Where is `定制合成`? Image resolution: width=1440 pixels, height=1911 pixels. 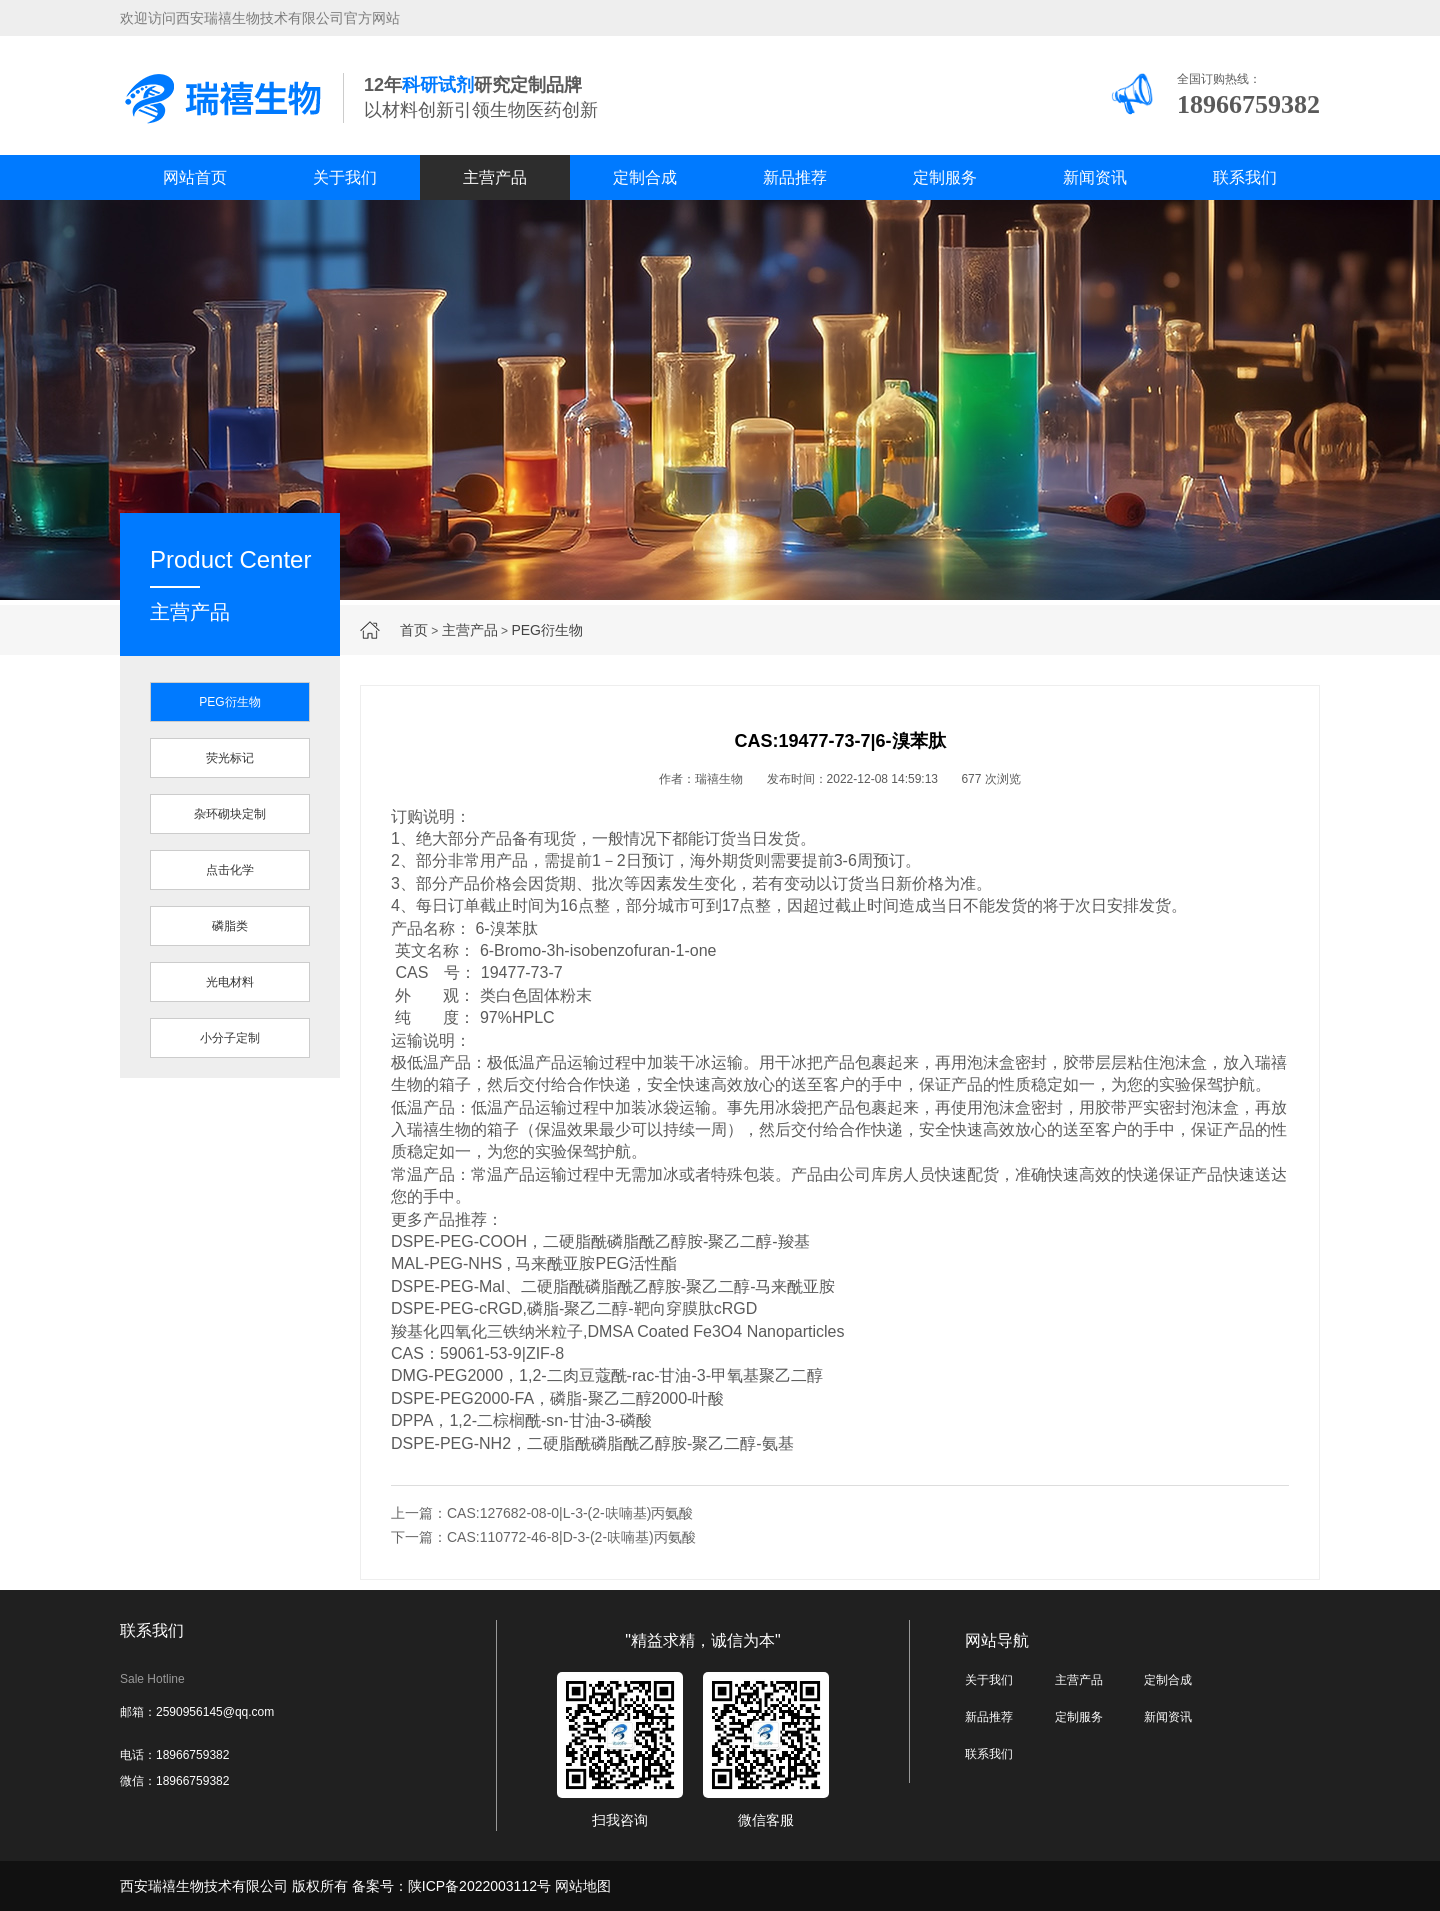 定制合成 is located at coordinates (645, 177).